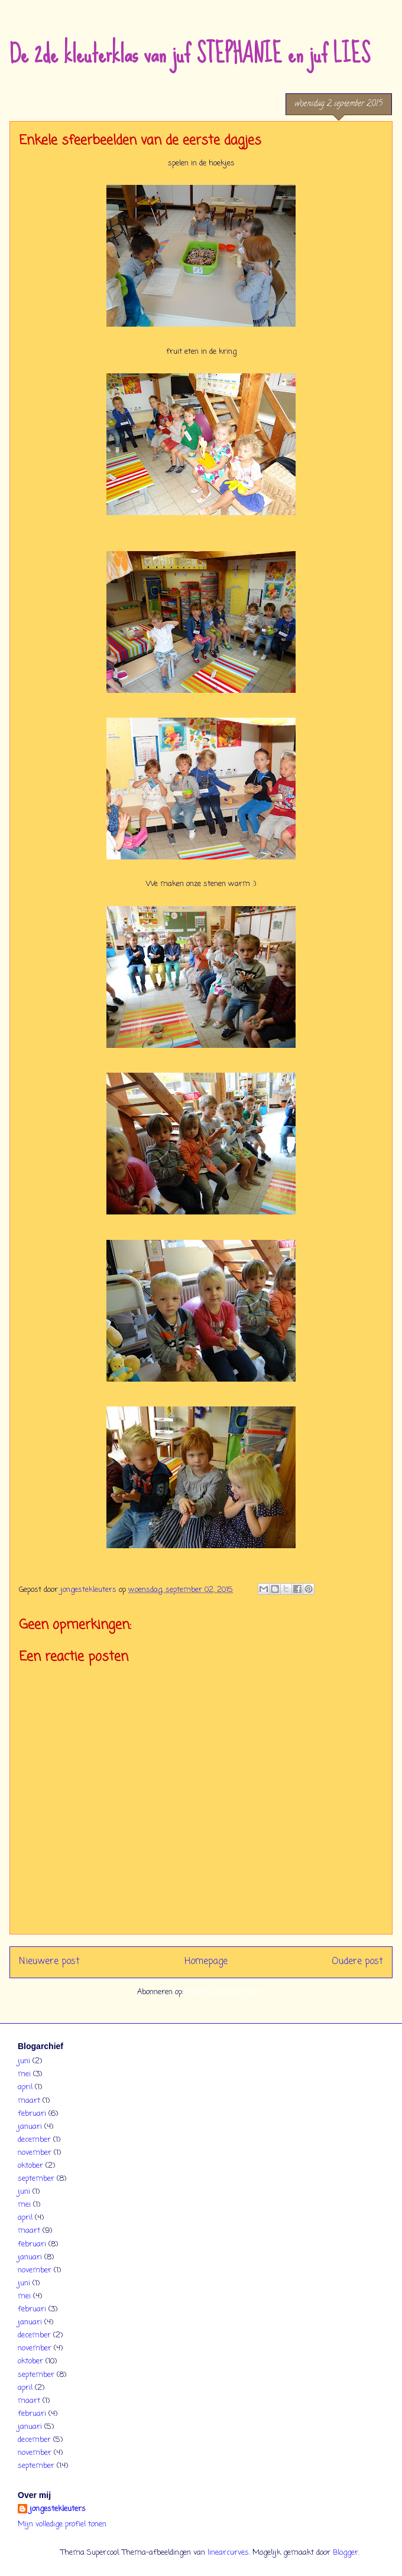 Image resolution: width=402 pixels, height=2576 pixels. What do you see at coordinates (49, 1962) in the screenshot?
I see `Nieuwere post` at bounding box center [49, 1962].